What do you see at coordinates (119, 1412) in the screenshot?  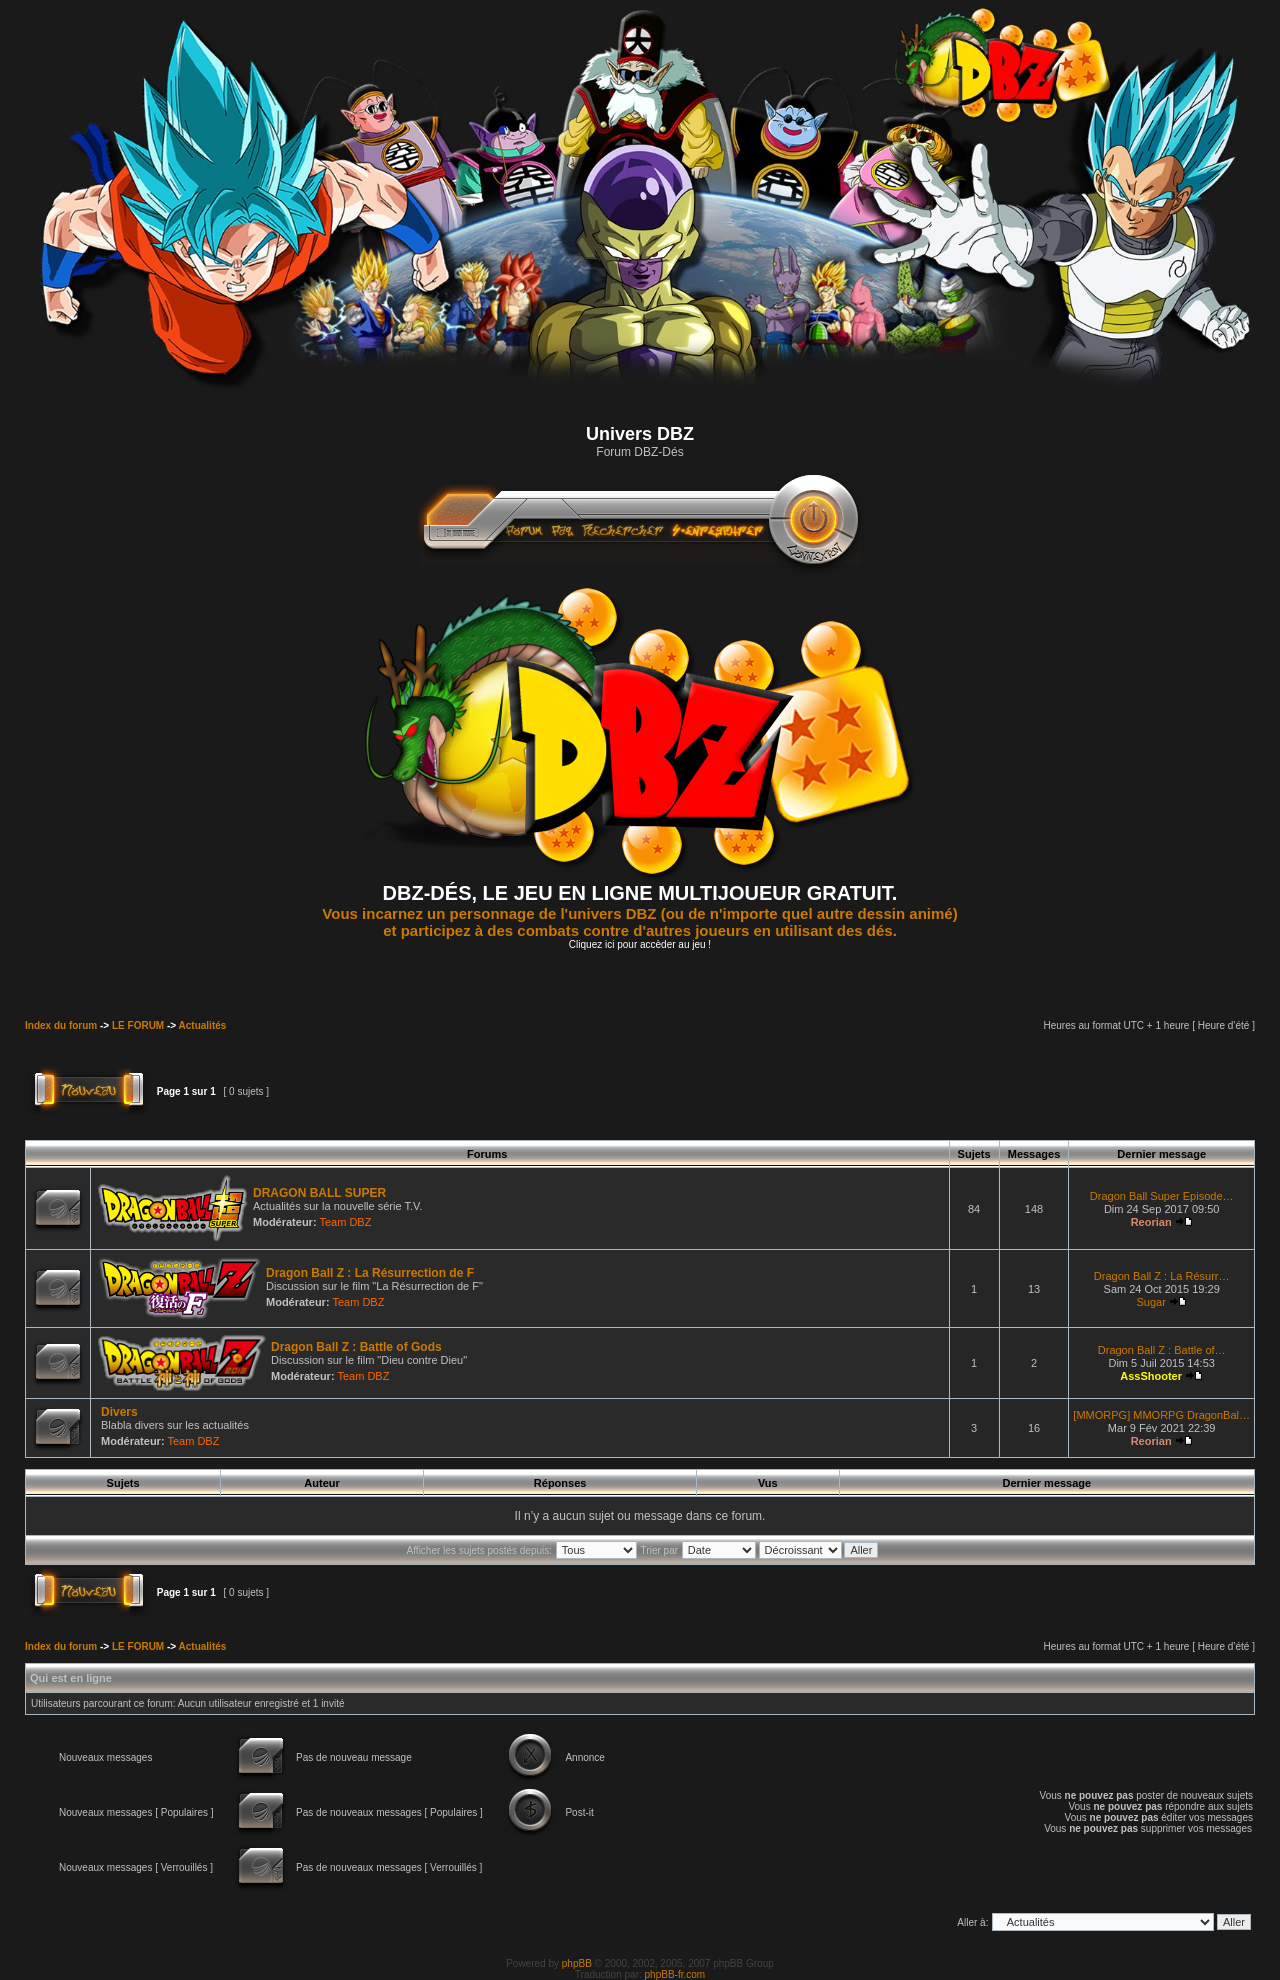 I see `Divers` at bounding box center [119, 1412].